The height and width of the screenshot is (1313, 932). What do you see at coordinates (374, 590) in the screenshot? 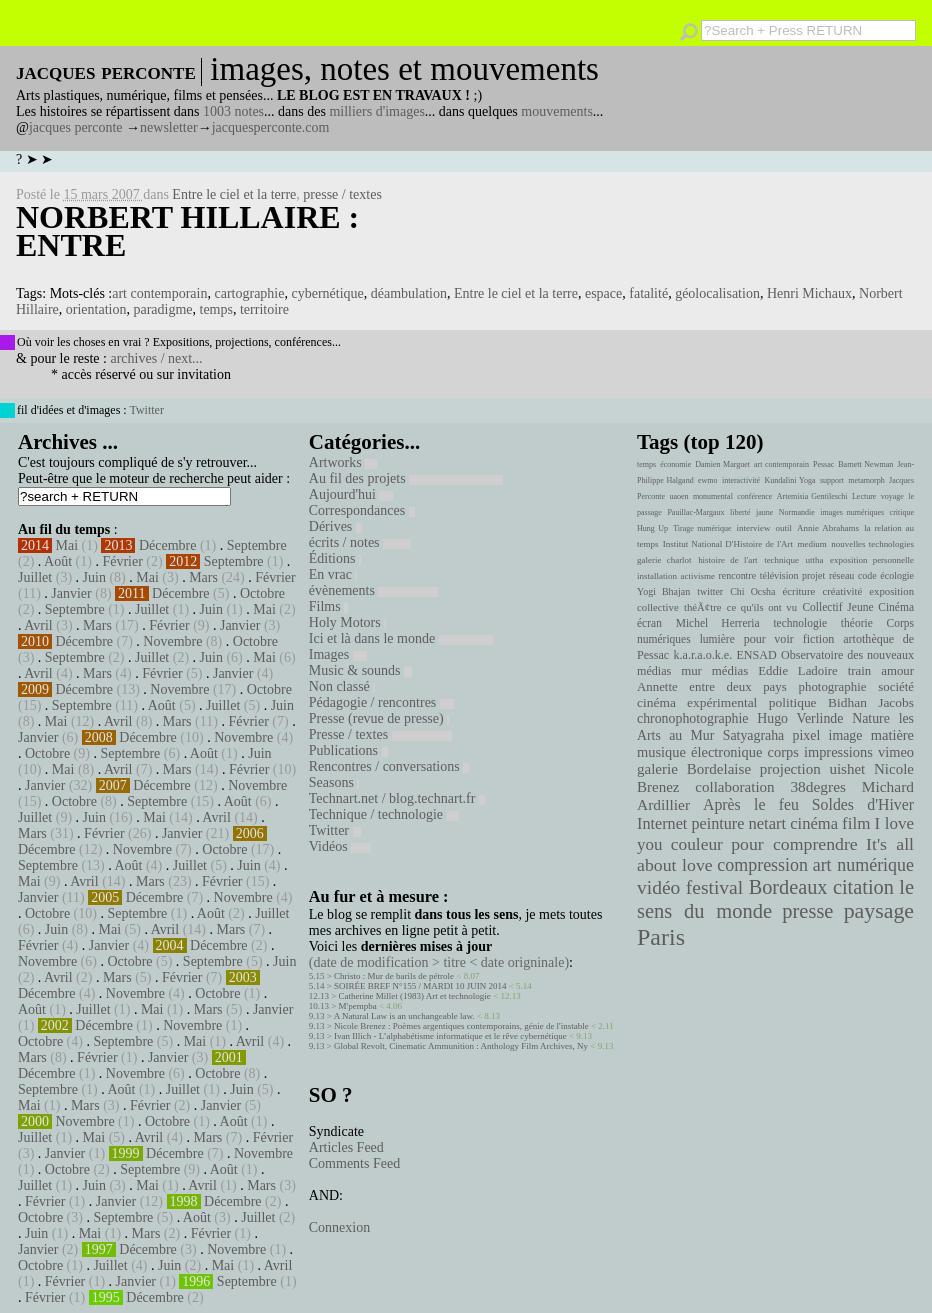
I see `évènements` at bounding box center [374, 590].